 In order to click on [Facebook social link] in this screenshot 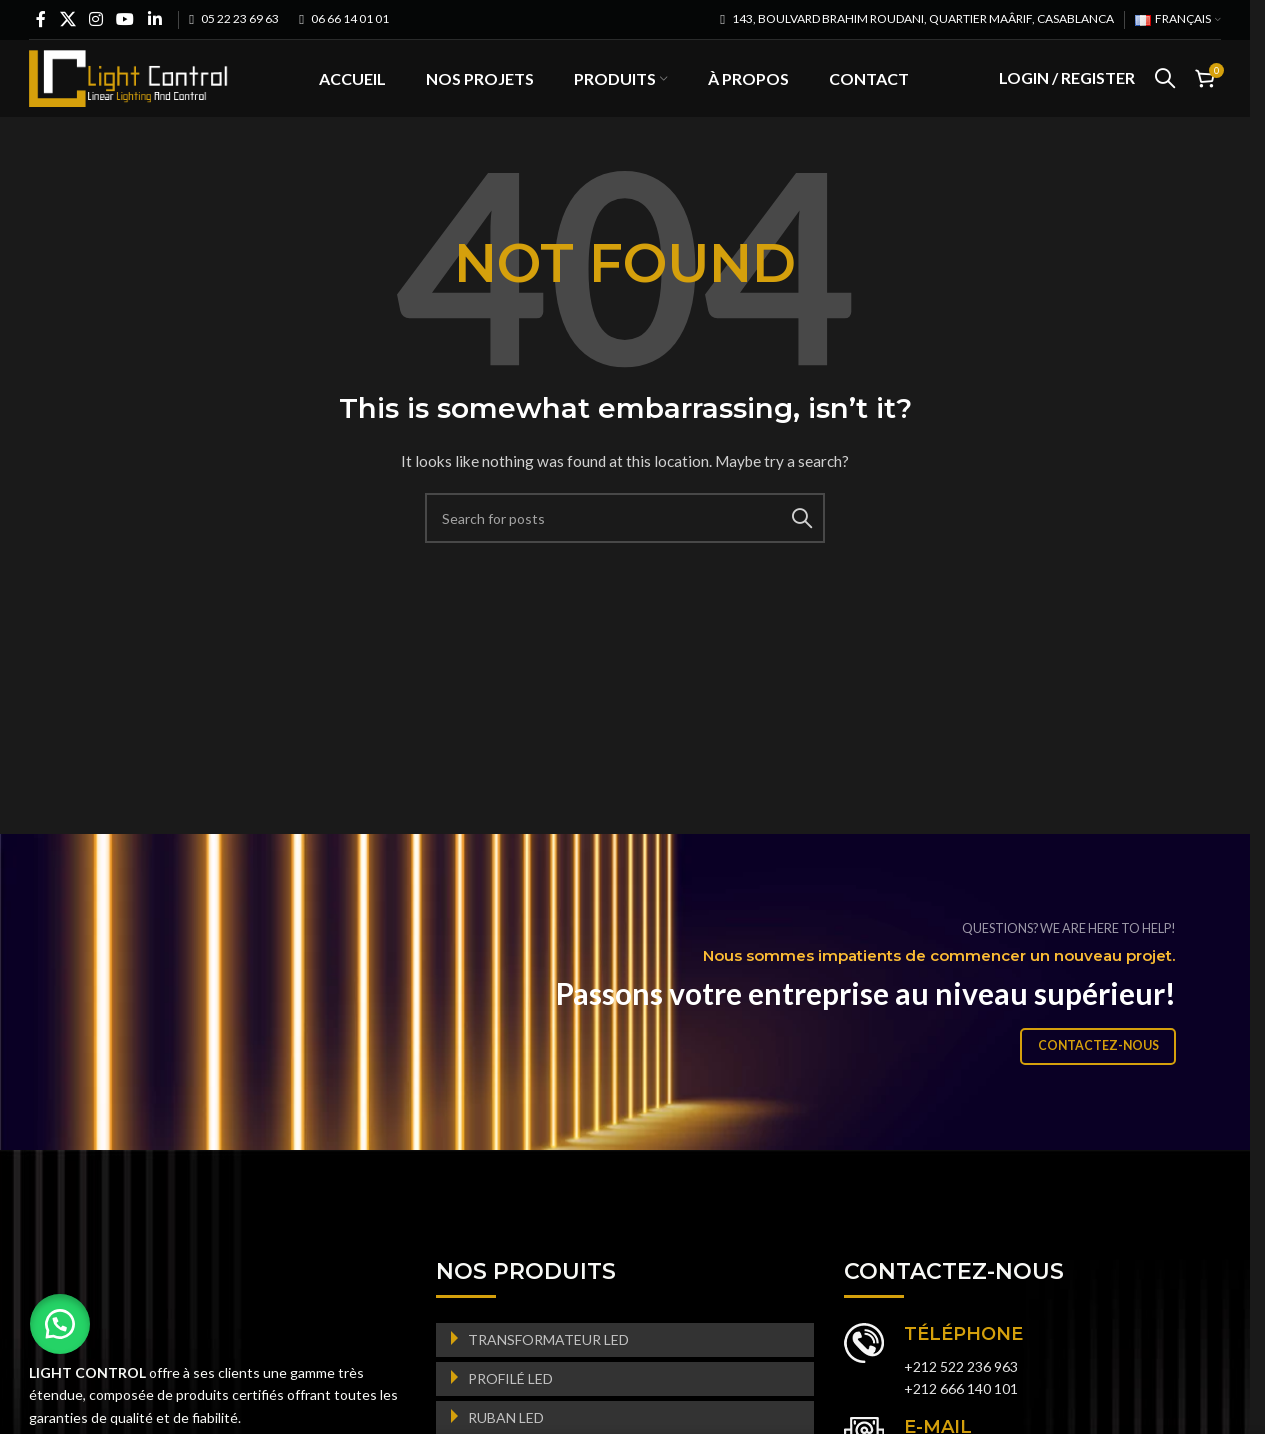, I will do `click(41, 19)`.